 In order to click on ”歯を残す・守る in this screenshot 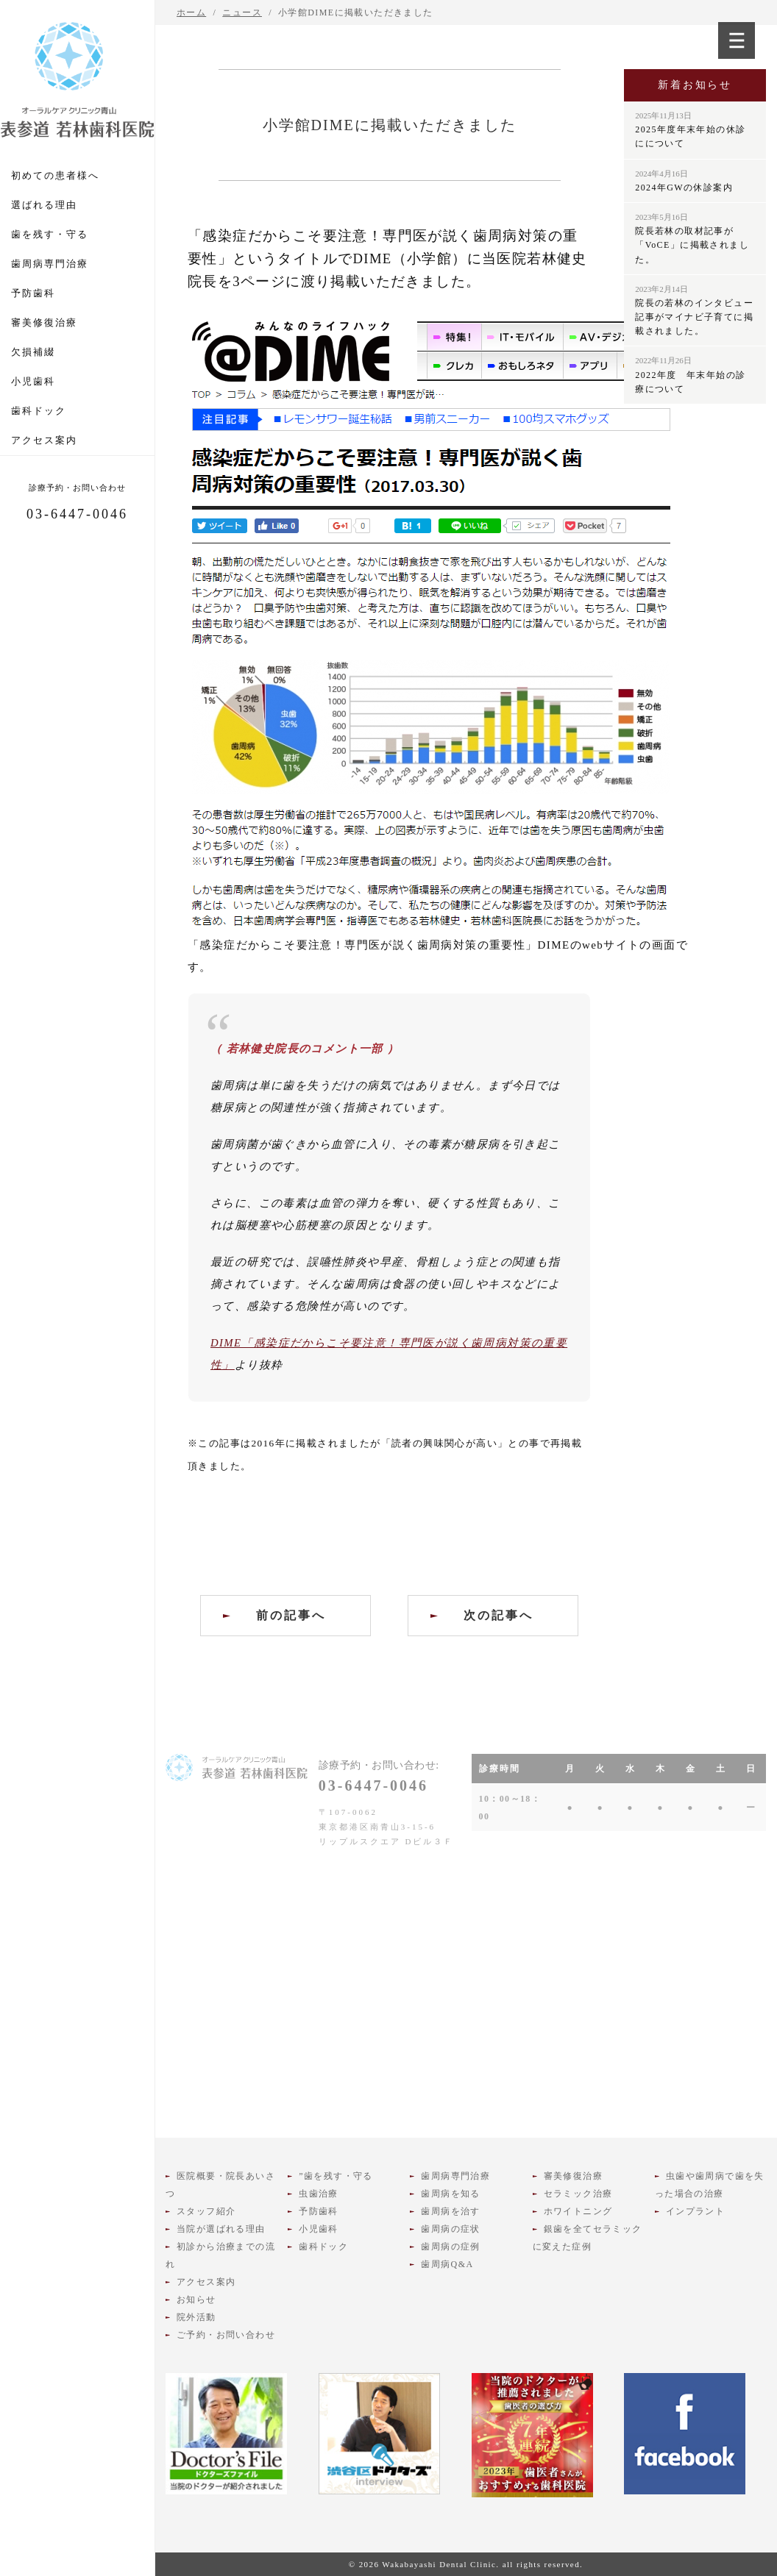, I will do `click(336, 2176)`.